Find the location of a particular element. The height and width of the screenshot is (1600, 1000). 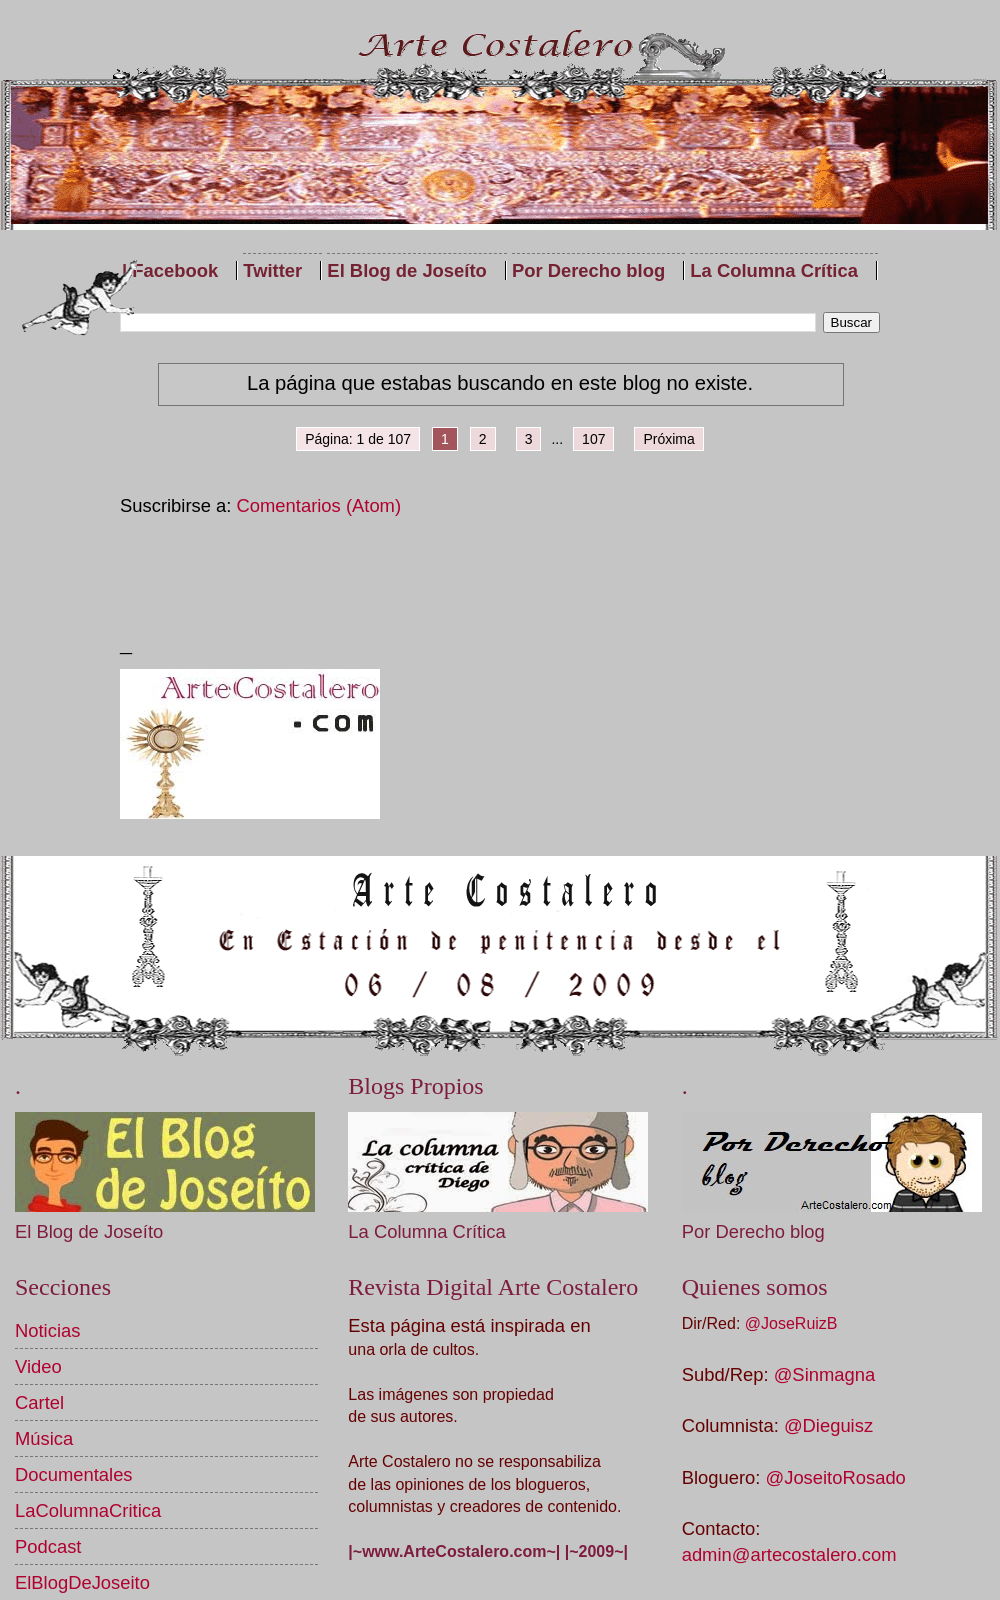

Noticias is located at coordinates (47, 1330).